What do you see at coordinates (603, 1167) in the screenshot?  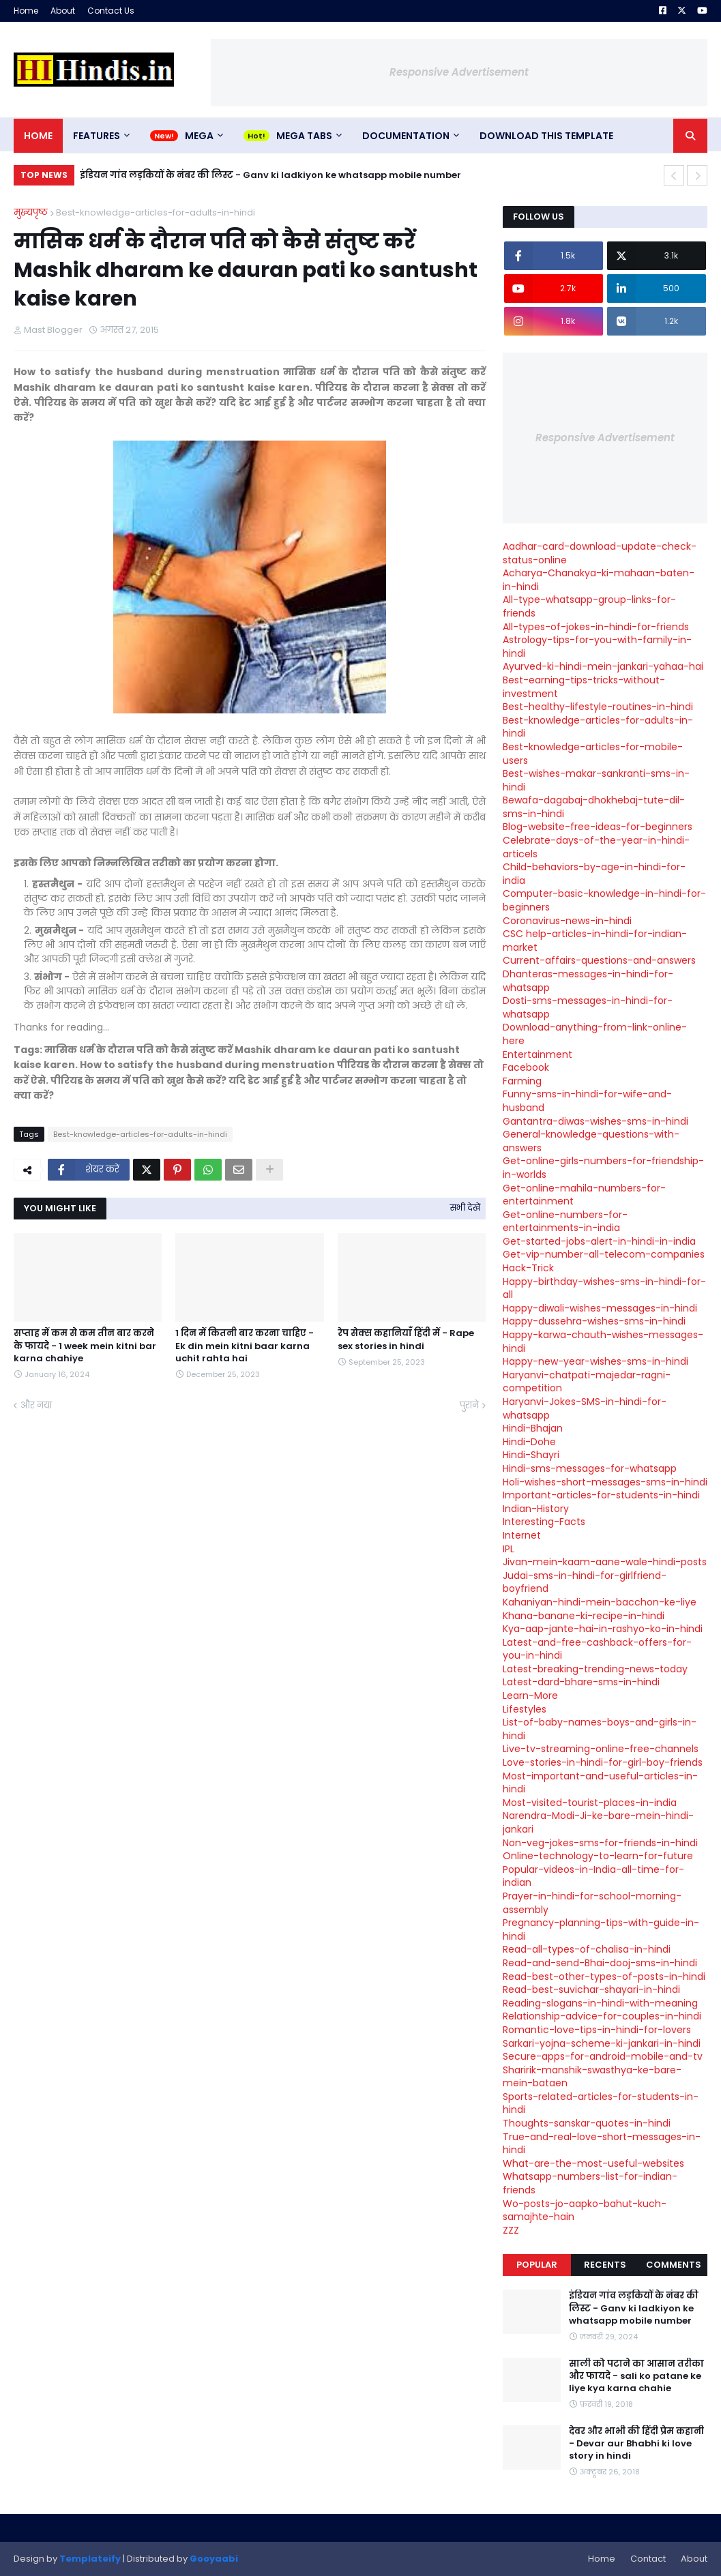 I see `Get-online-girls-numbers-for-friendship-in-worlds` at bounding box center [603, 1167].